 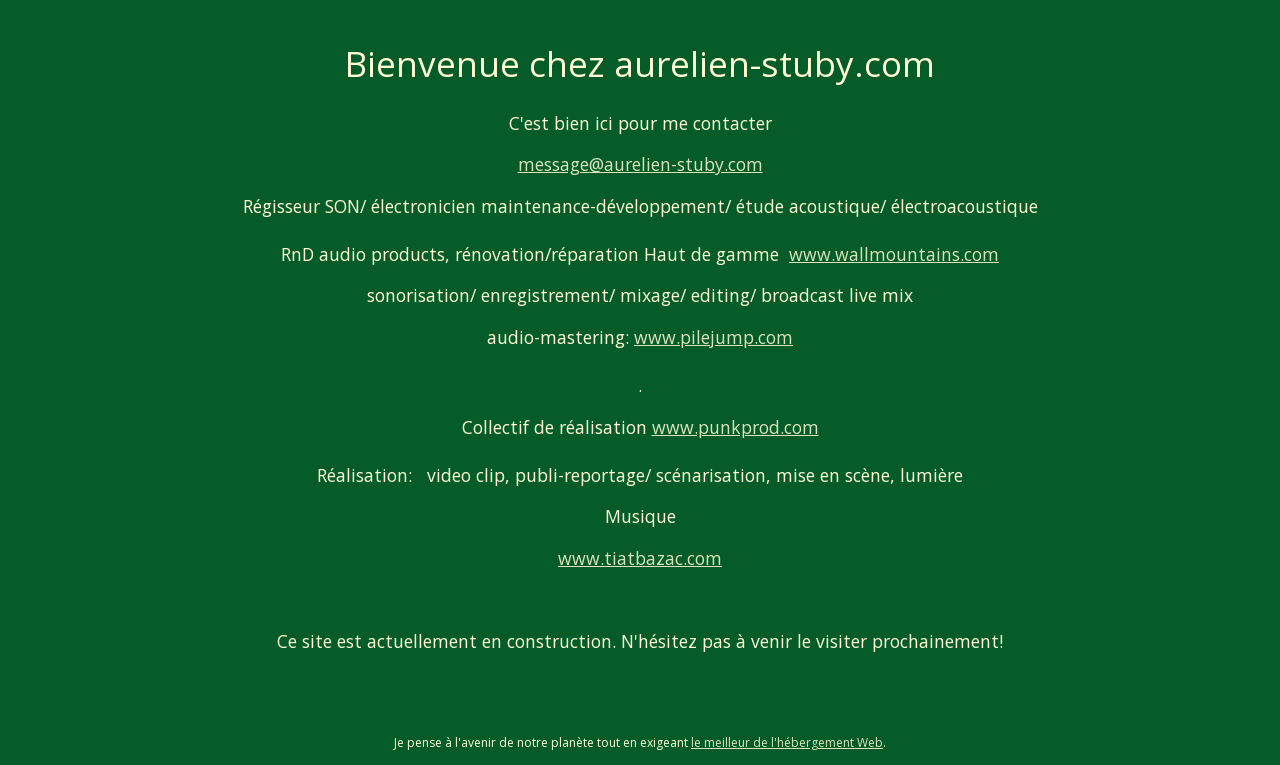 What do you see at coordinates (640, 164) in the screenshot?
I see `message@aurelien-stuby.com` at bounding box center [640, 164].